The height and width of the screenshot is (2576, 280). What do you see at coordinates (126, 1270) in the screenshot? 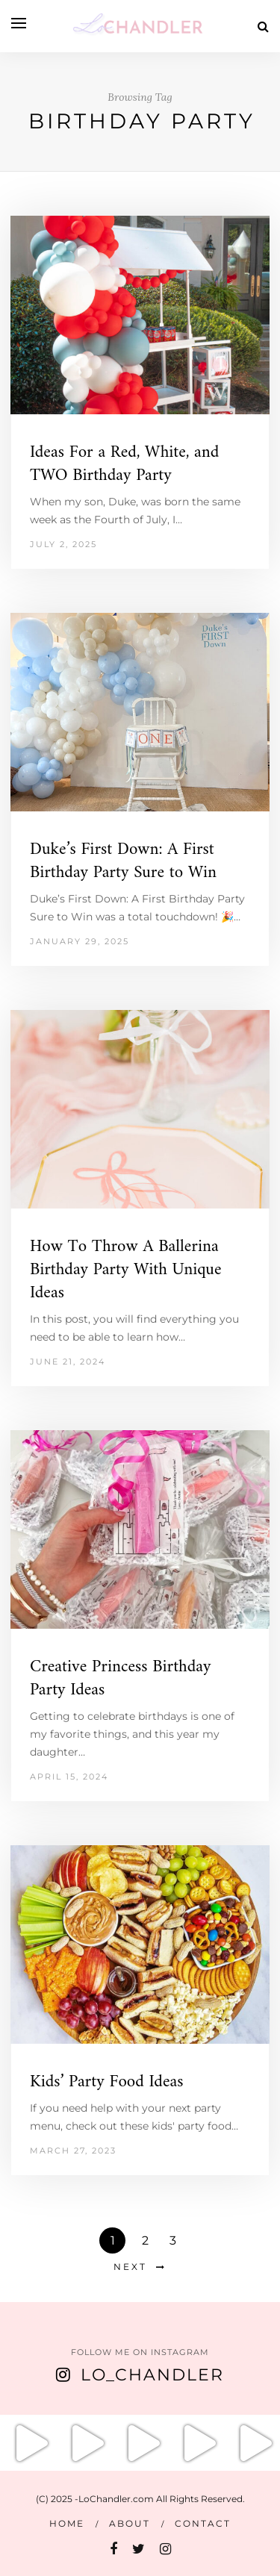
I see `How To Throw A Ballerina Birthday Party With Unique Ideas` at bounding box center [126, 1270].